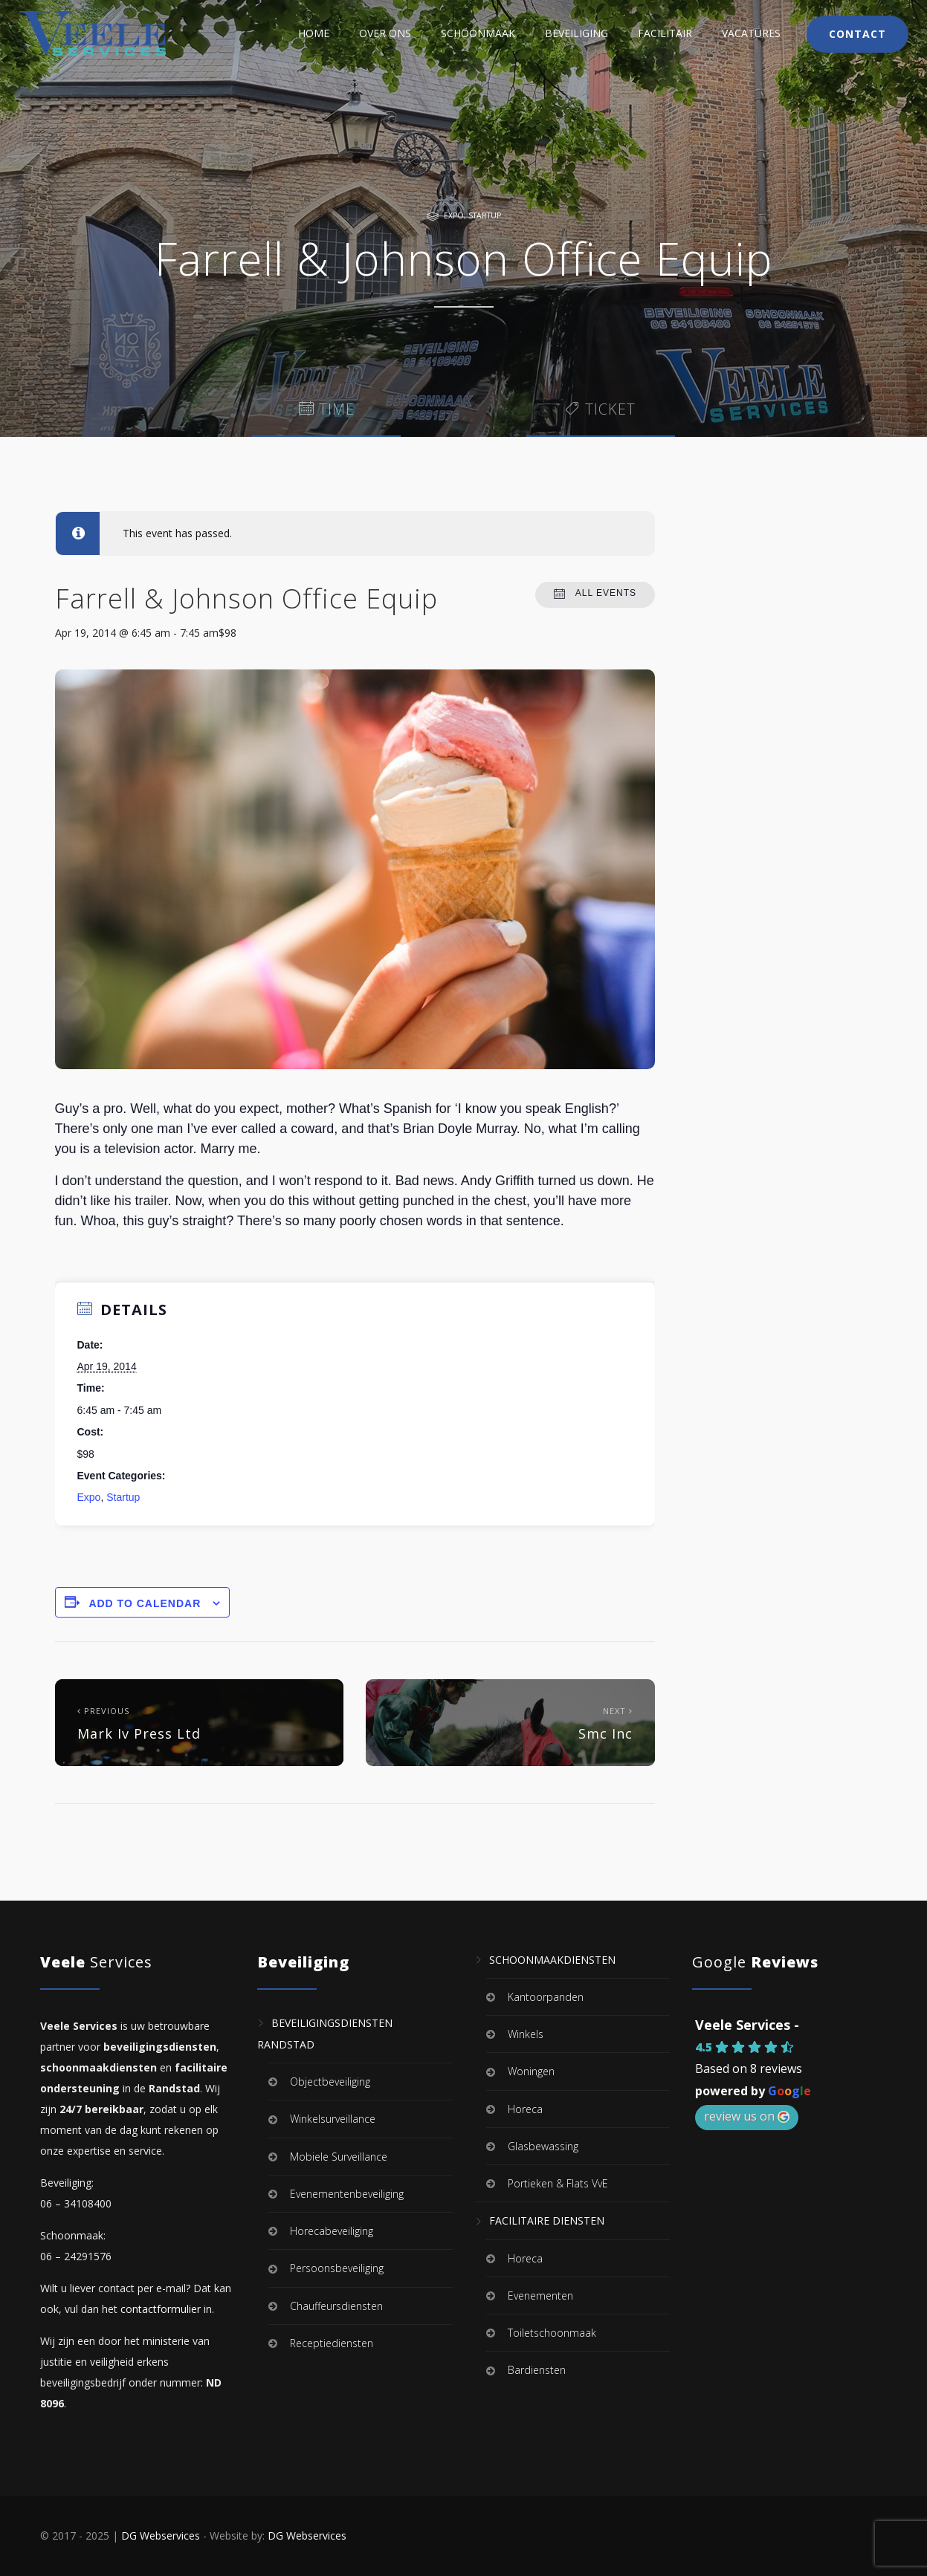 This screenshot has width=927, height=2576. I want to click on Receptiediensten, so click(331, 2343).